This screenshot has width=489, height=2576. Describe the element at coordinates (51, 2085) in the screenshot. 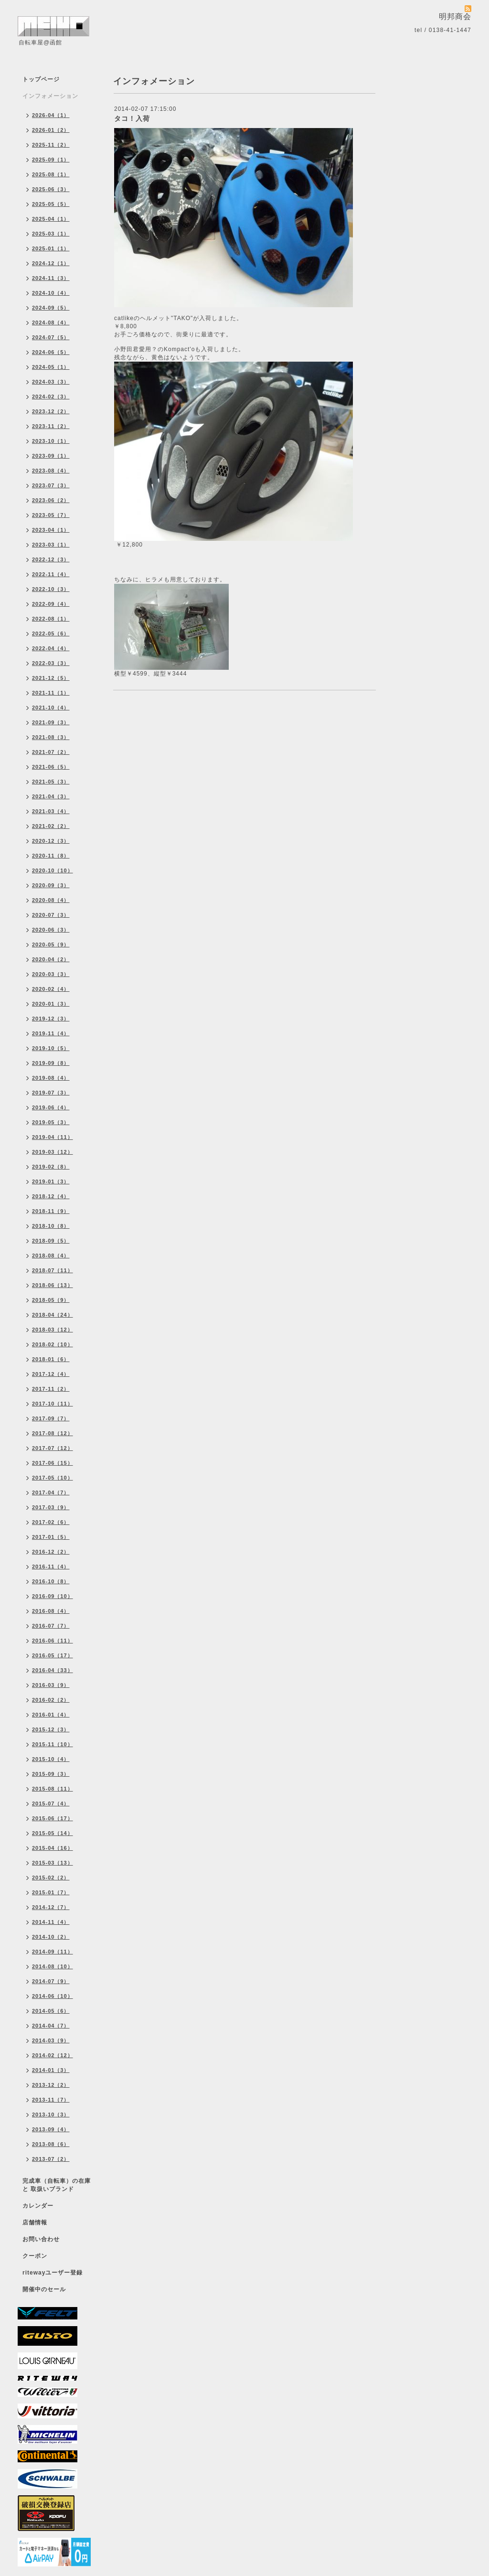

I see `2013-12（2）` at that location.